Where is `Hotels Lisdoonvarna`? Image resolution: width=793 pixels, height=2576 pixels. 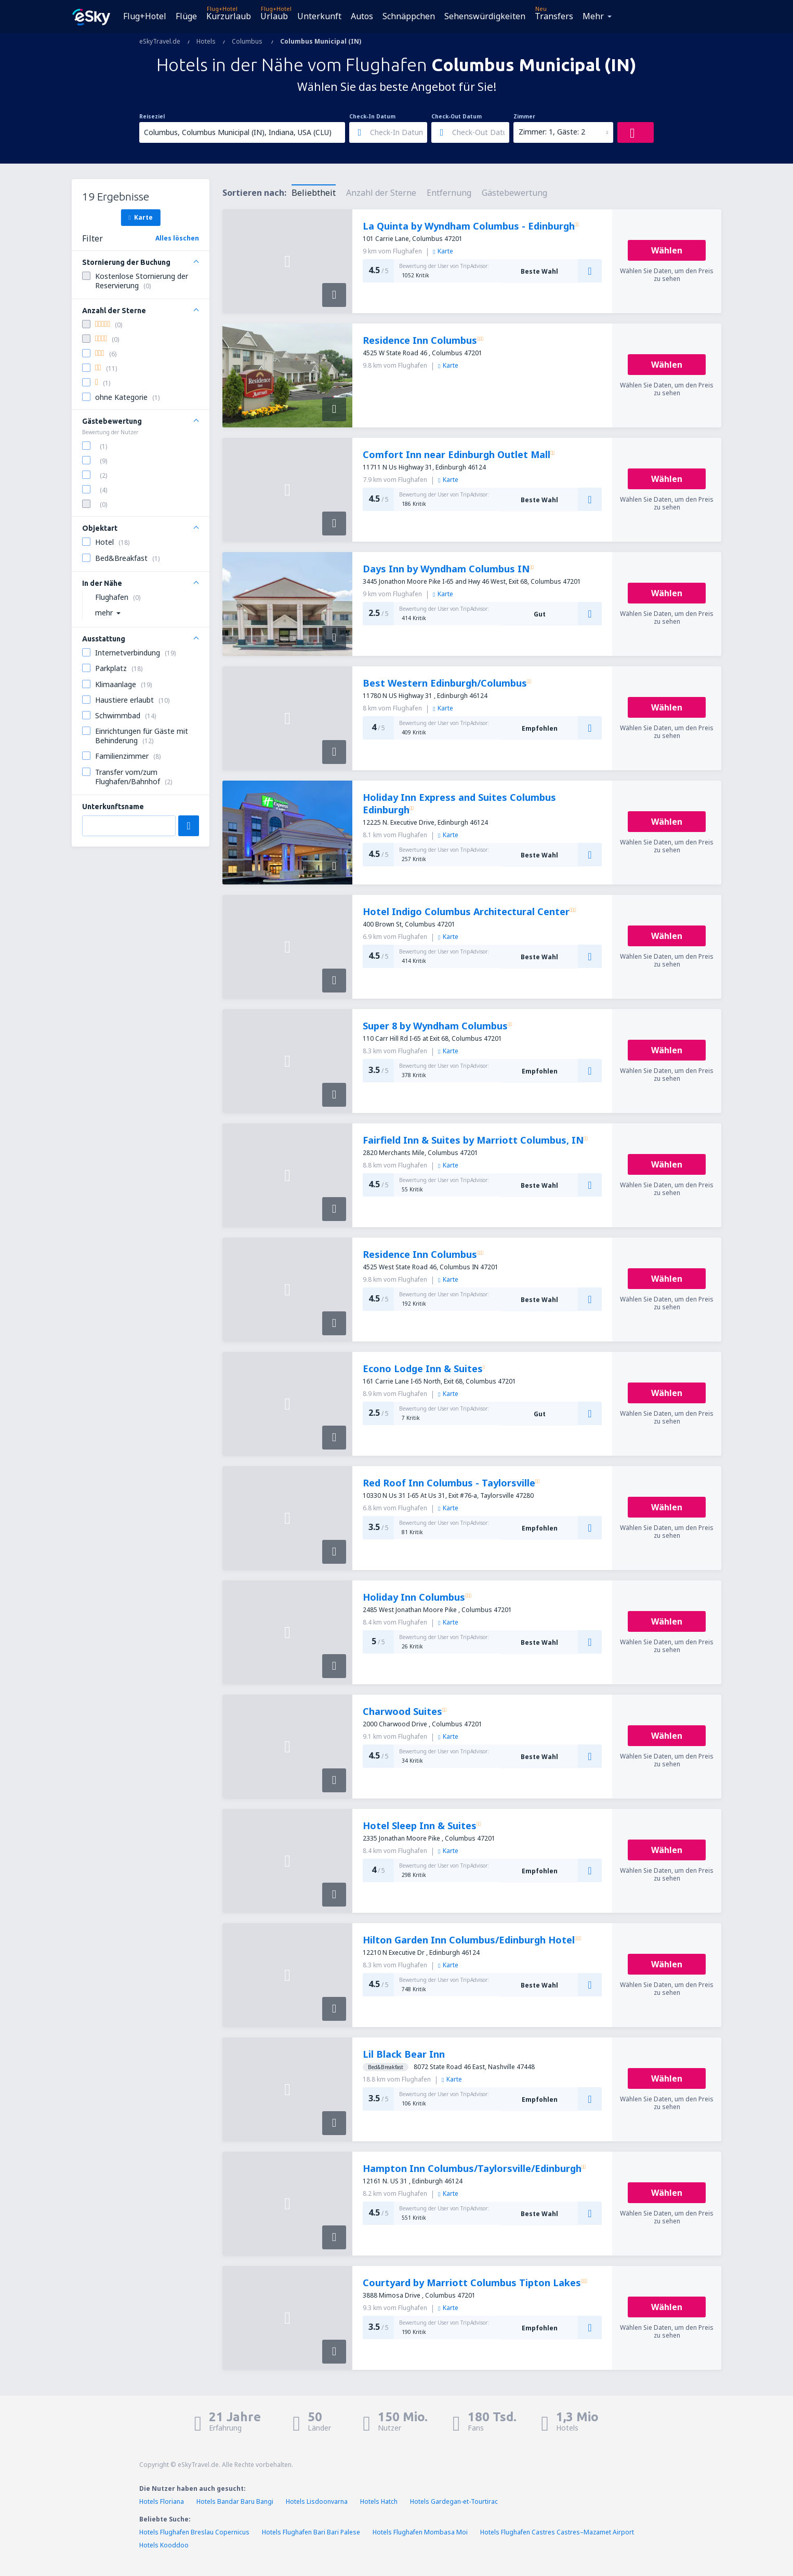
Hotels Lisdoonvarna is located at coordinates (317, 2501).